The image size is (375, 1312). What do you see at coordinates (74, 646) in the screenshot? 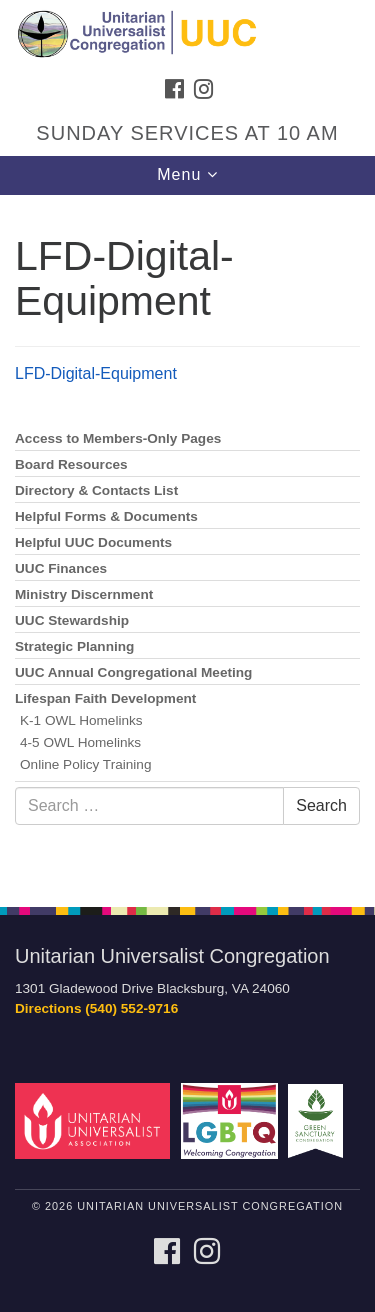
I see `Strategic Planning` at bounding box center [74, 646].